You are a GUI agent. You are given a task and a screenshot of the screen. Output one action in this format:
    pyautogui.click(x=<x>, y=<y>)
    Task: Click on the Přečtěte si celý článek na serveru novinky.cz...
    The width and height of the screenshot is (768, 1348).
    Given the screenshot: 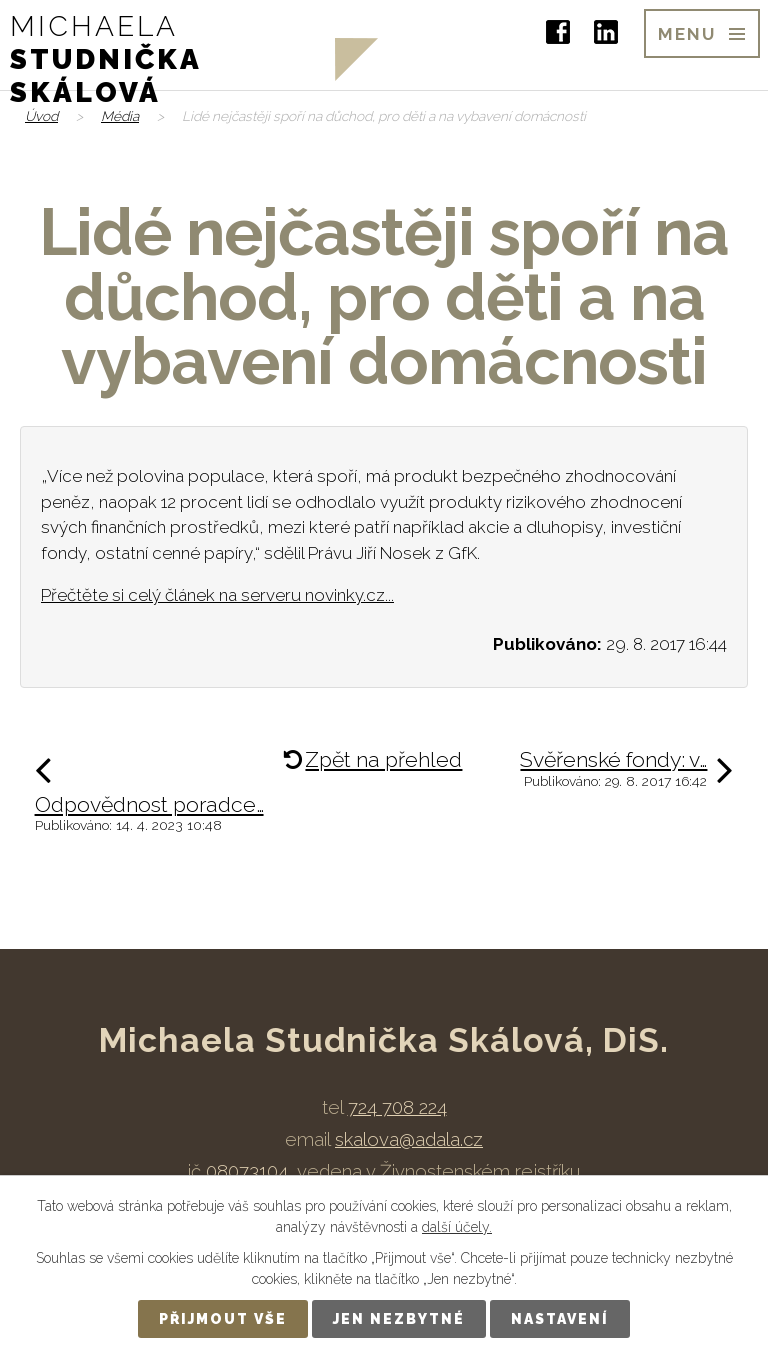 What is the action you would take?
    pyautogui.click(x=217, y=595)
    